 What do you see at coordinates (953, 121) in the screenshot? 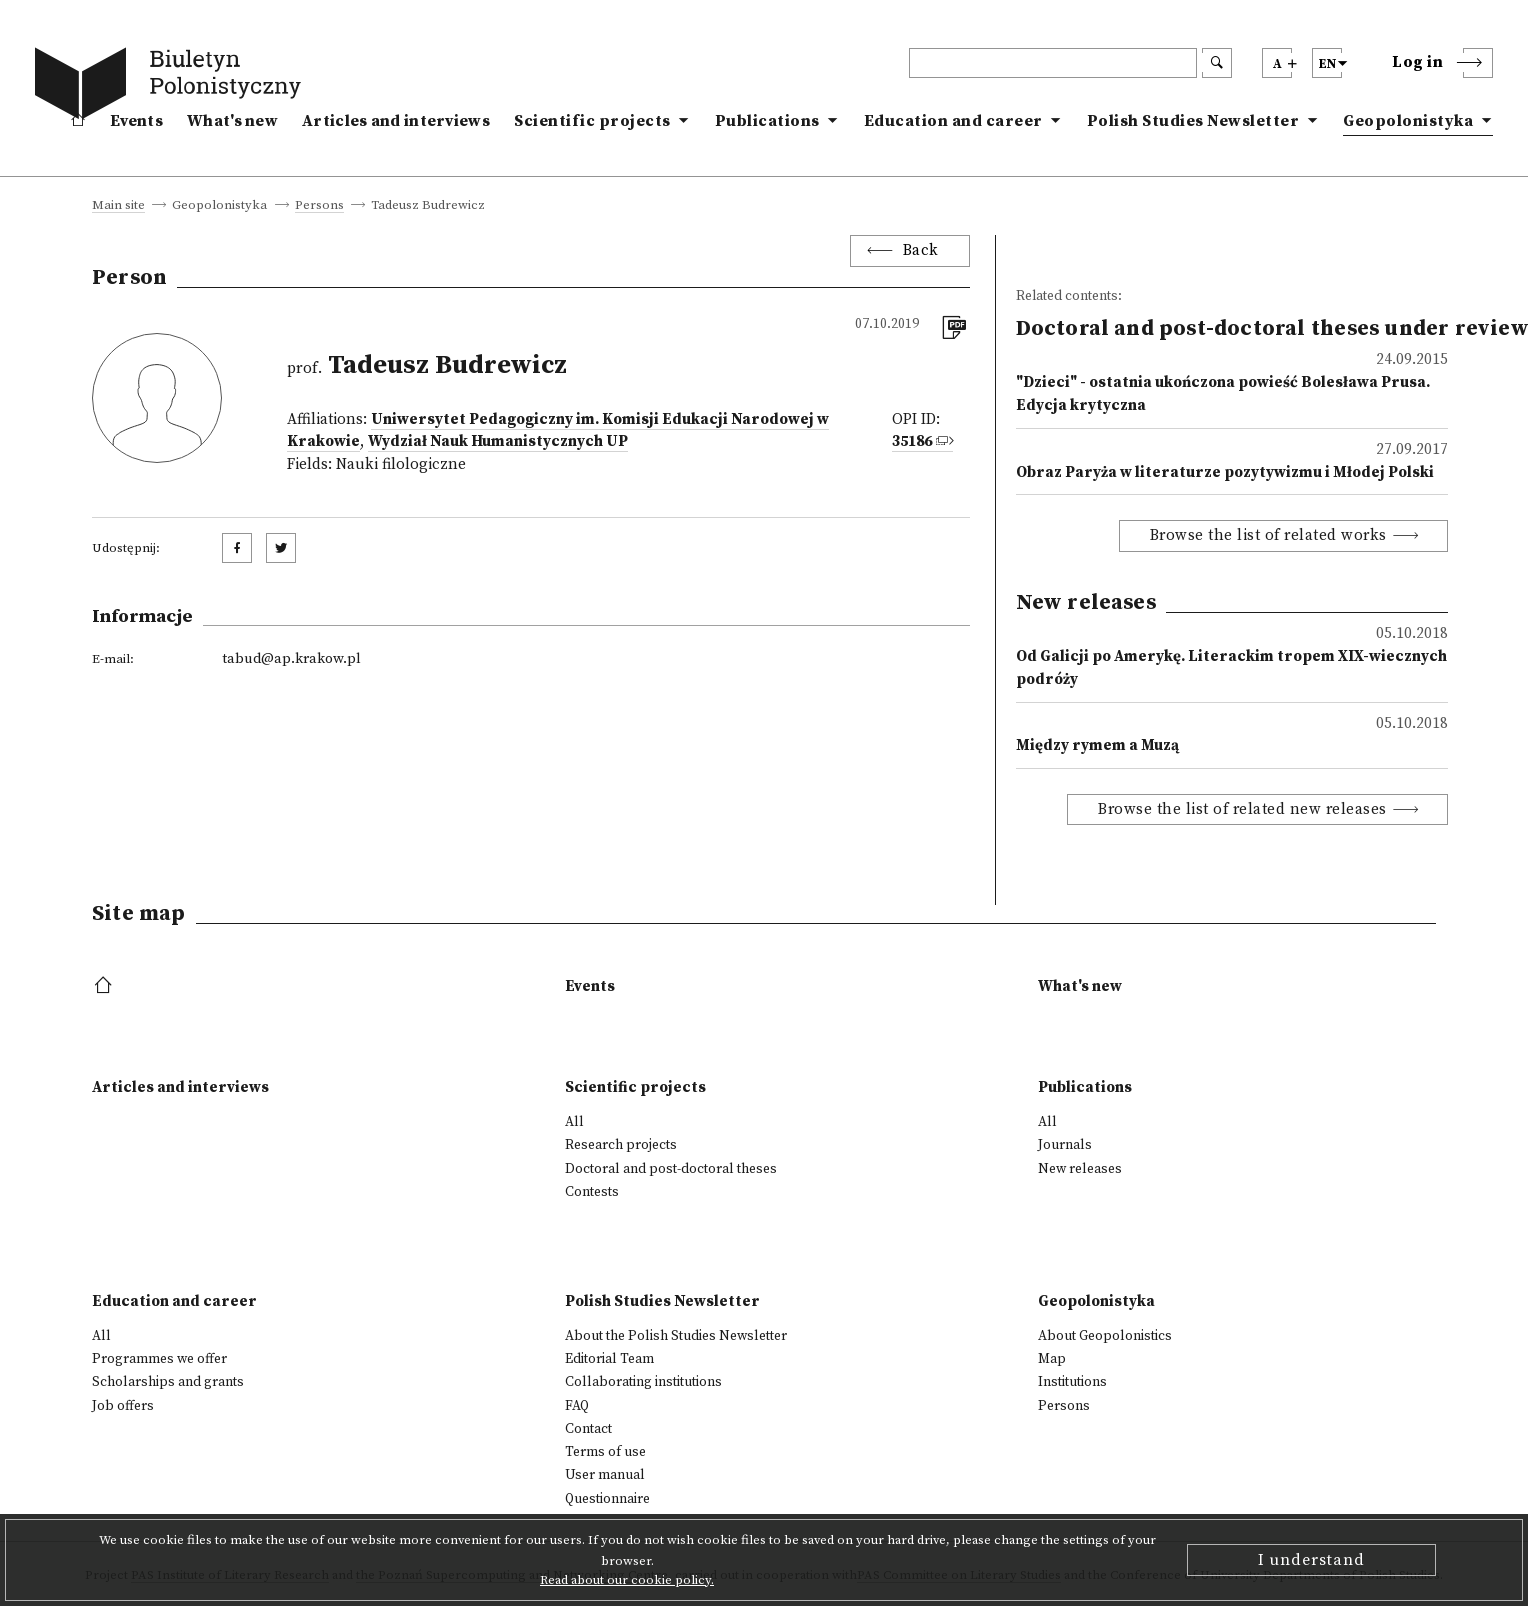
I see `Education and career` at bounding box center [953, 121].